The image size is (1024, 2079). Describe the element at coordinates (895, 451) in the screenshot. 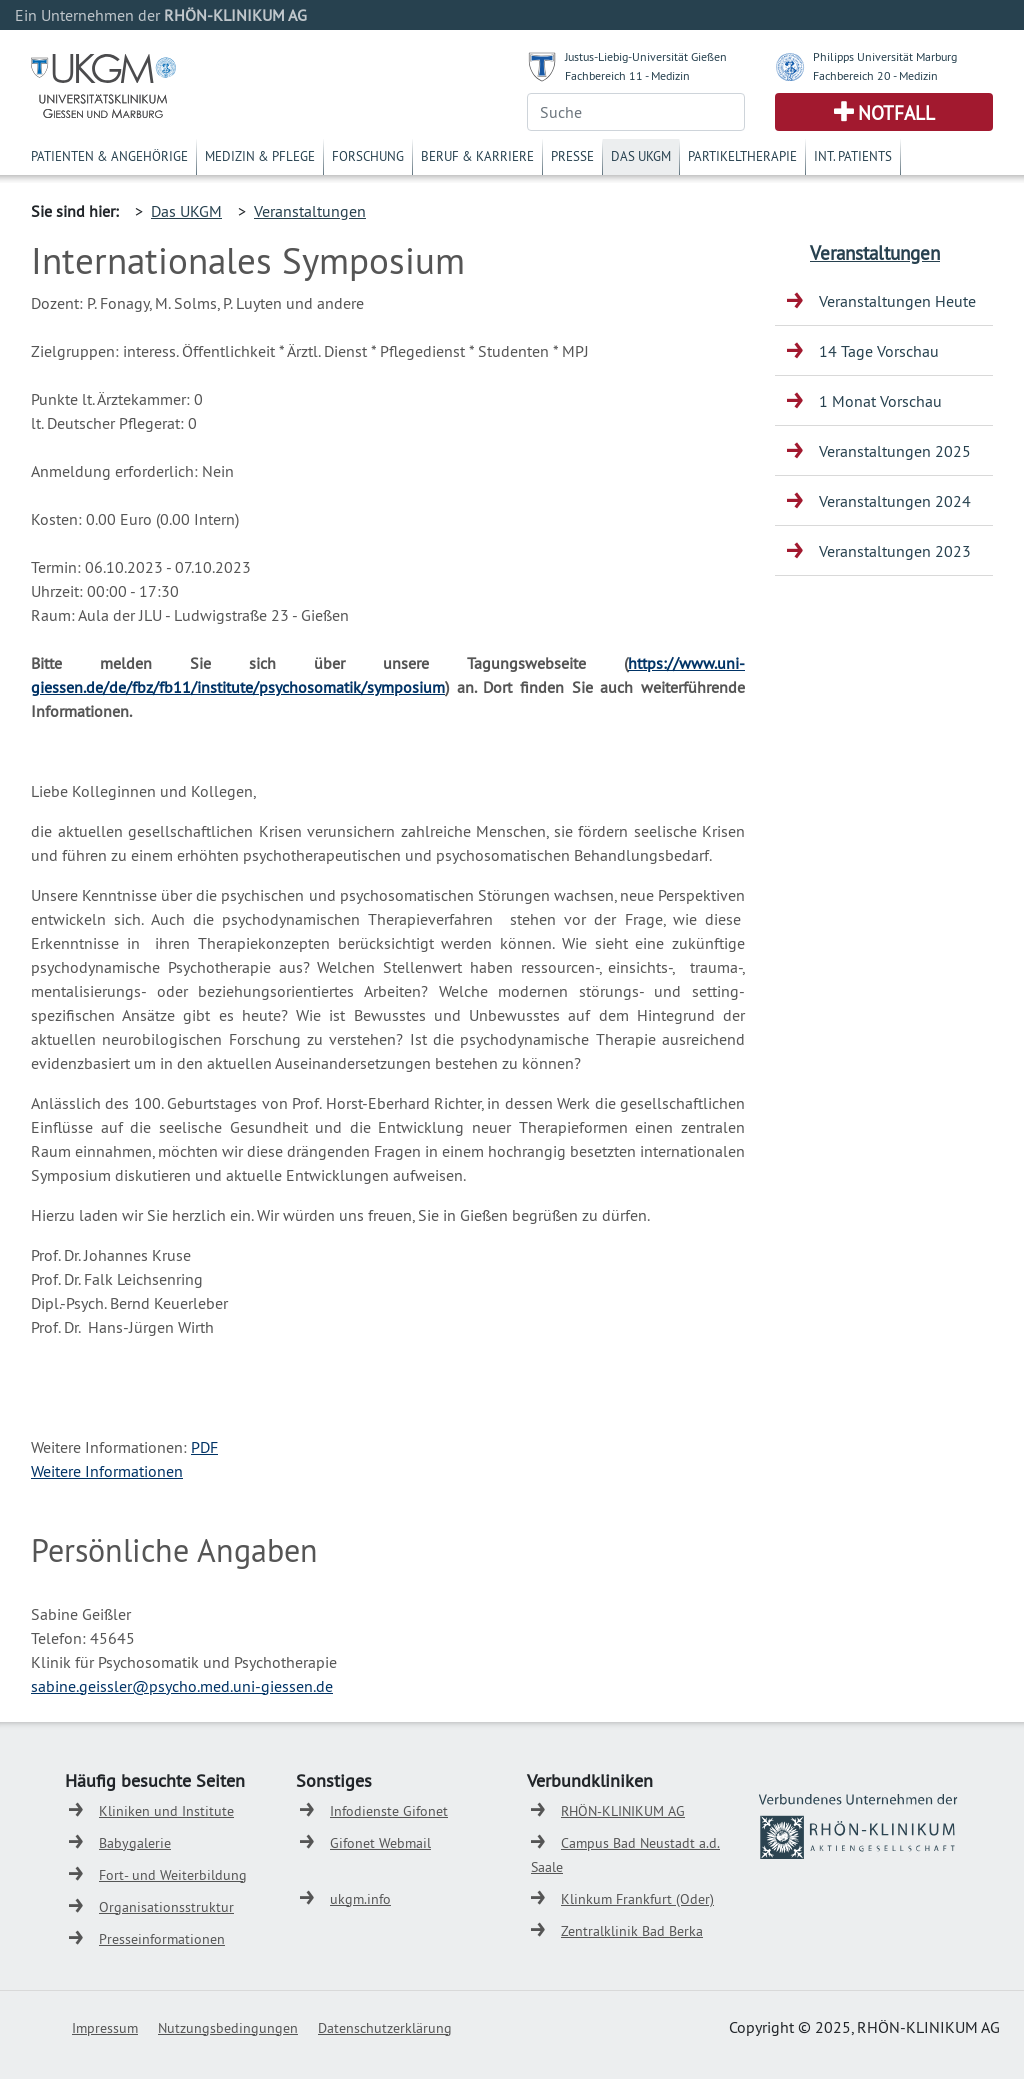

I see `Veranstaltungen 2025` at that location.